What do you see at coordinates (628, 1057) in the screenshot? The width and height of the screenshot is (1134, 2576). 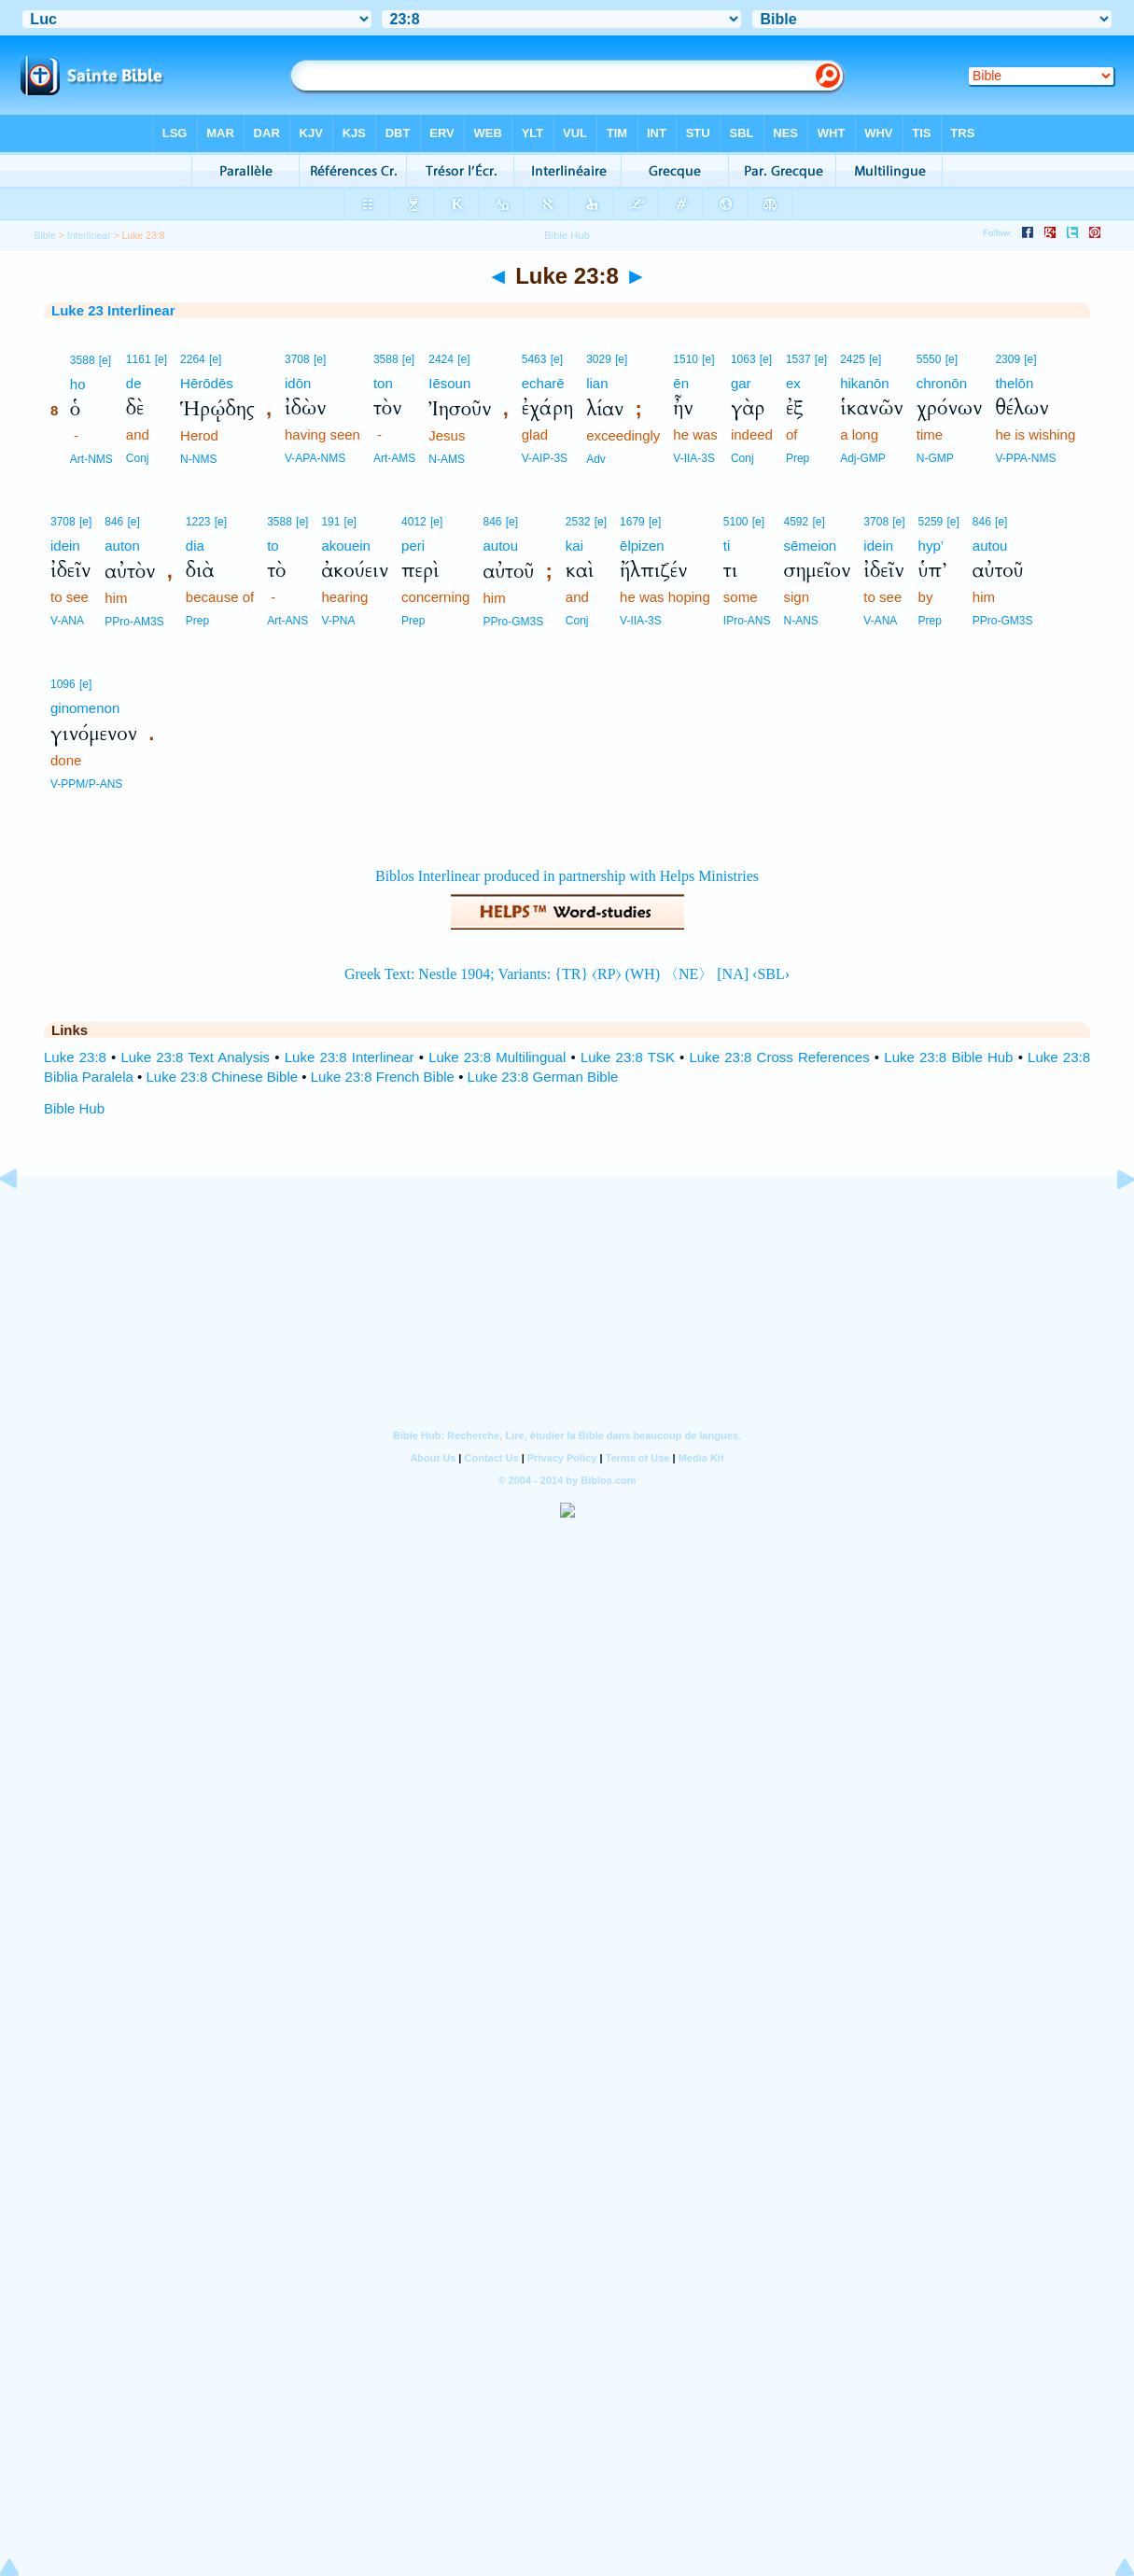 I see `Luke 23:8 TSK` at bounding box center [628, 1057].